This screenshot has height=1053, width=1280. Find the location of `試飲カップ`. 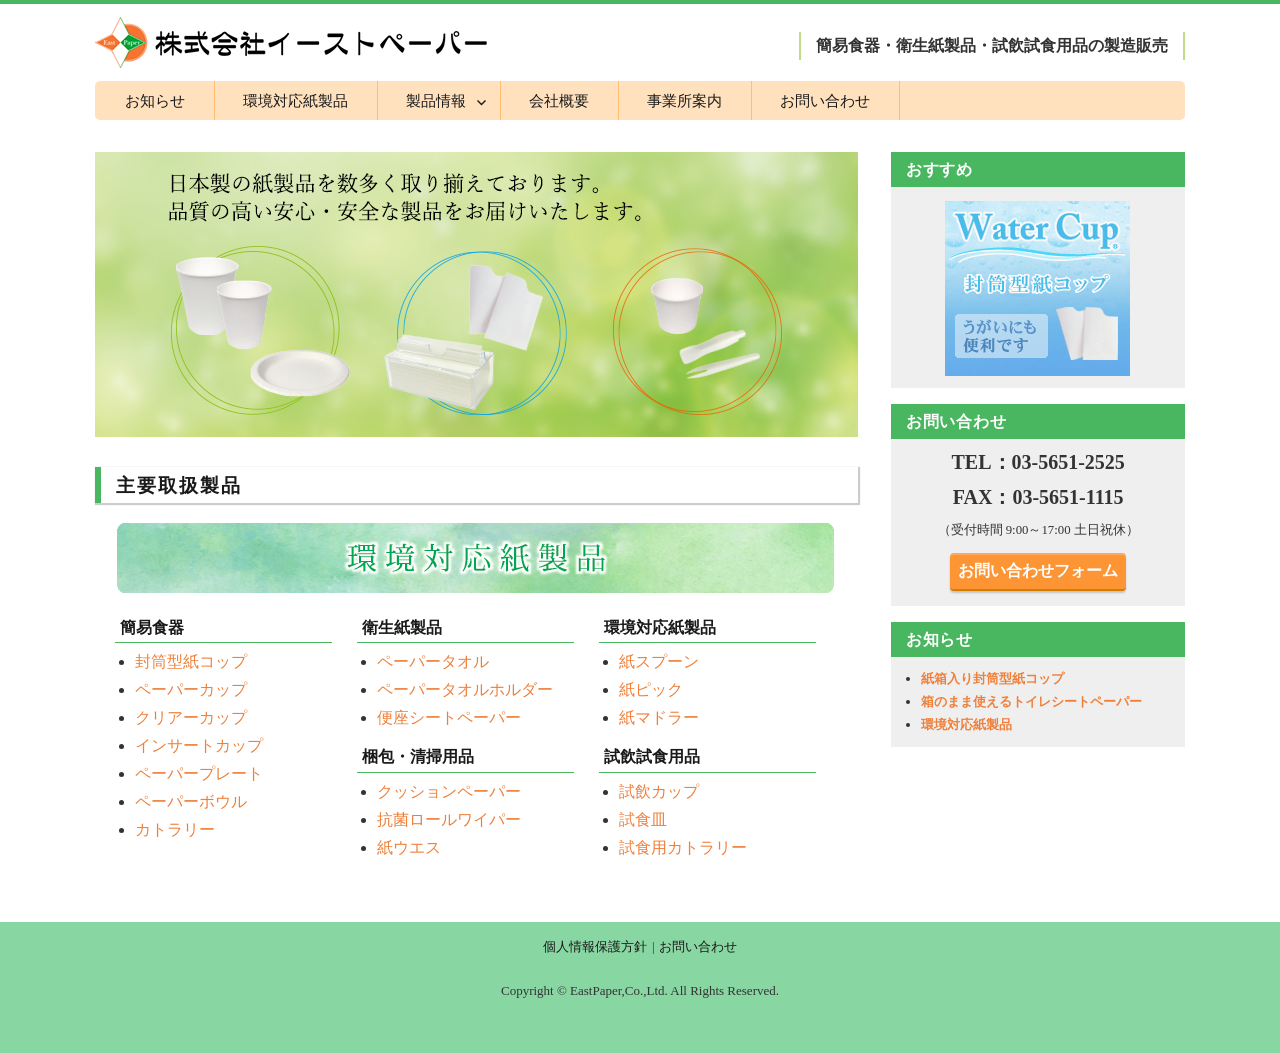

試飲カップ is located at coordinates (659, 791).